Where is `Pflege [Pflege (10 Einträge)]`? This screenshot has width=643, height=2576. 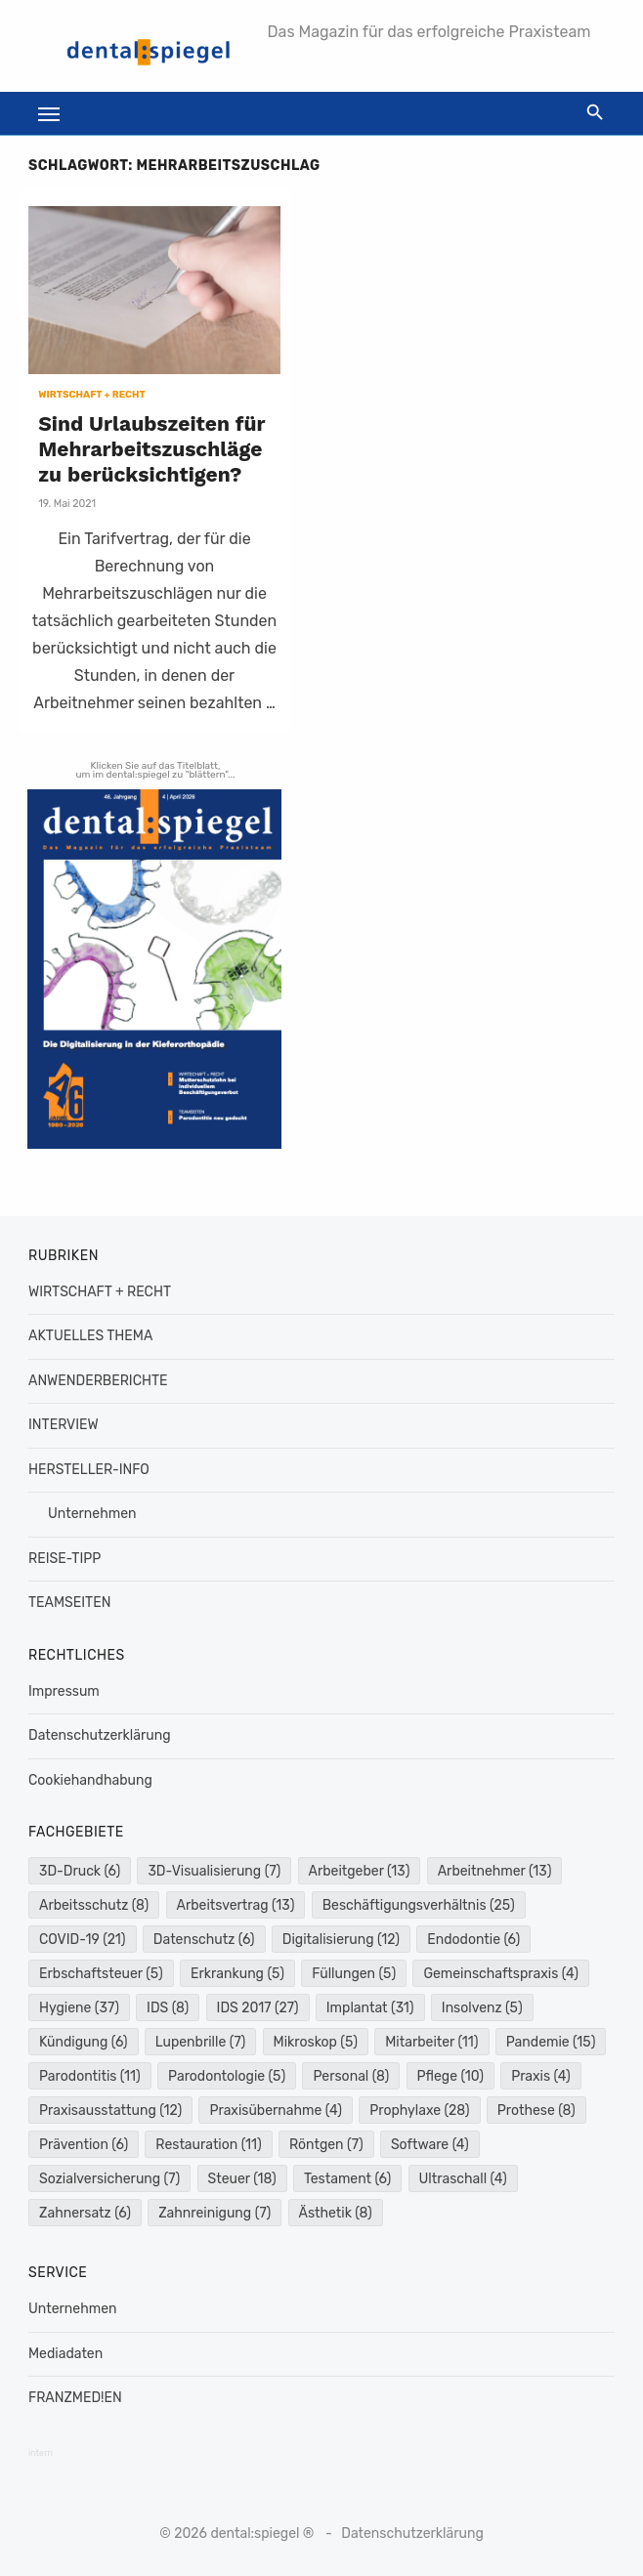 Pflege [Pflege (10 Einträge)] is located at coordinates (450, 2076).